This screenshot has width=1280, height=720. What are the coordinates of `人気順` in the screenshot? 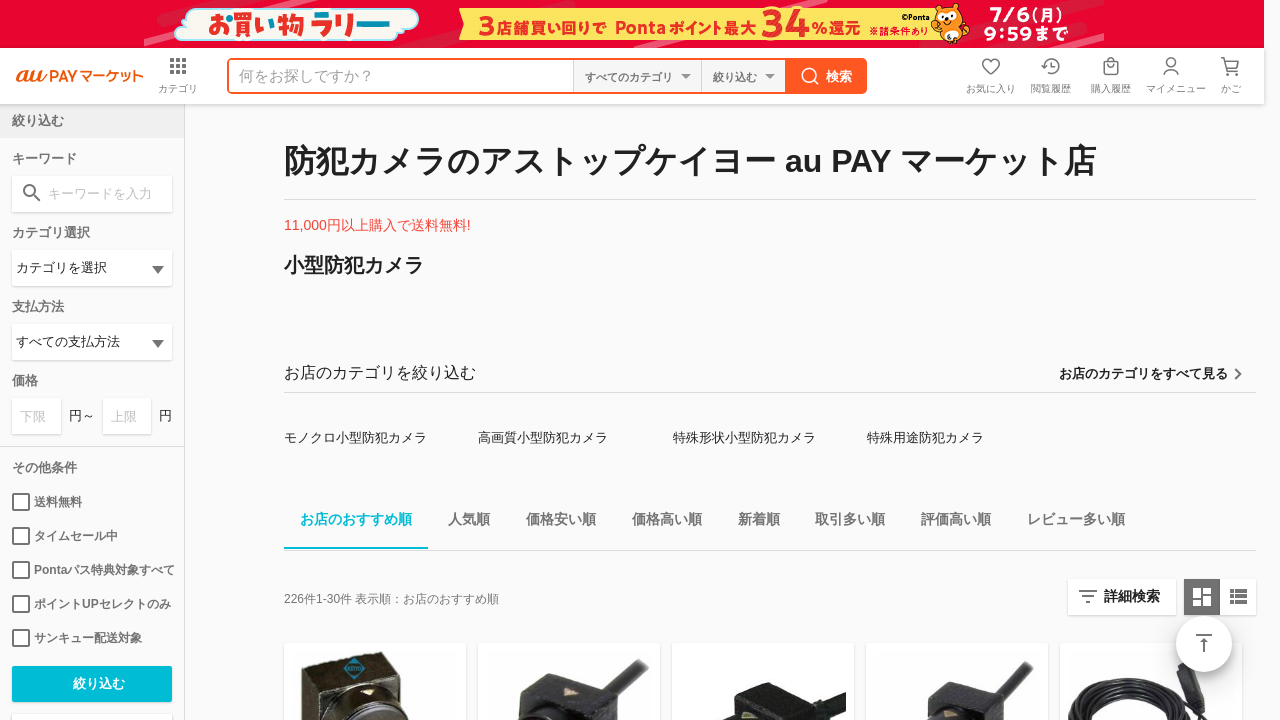 It's located at (461, 522).